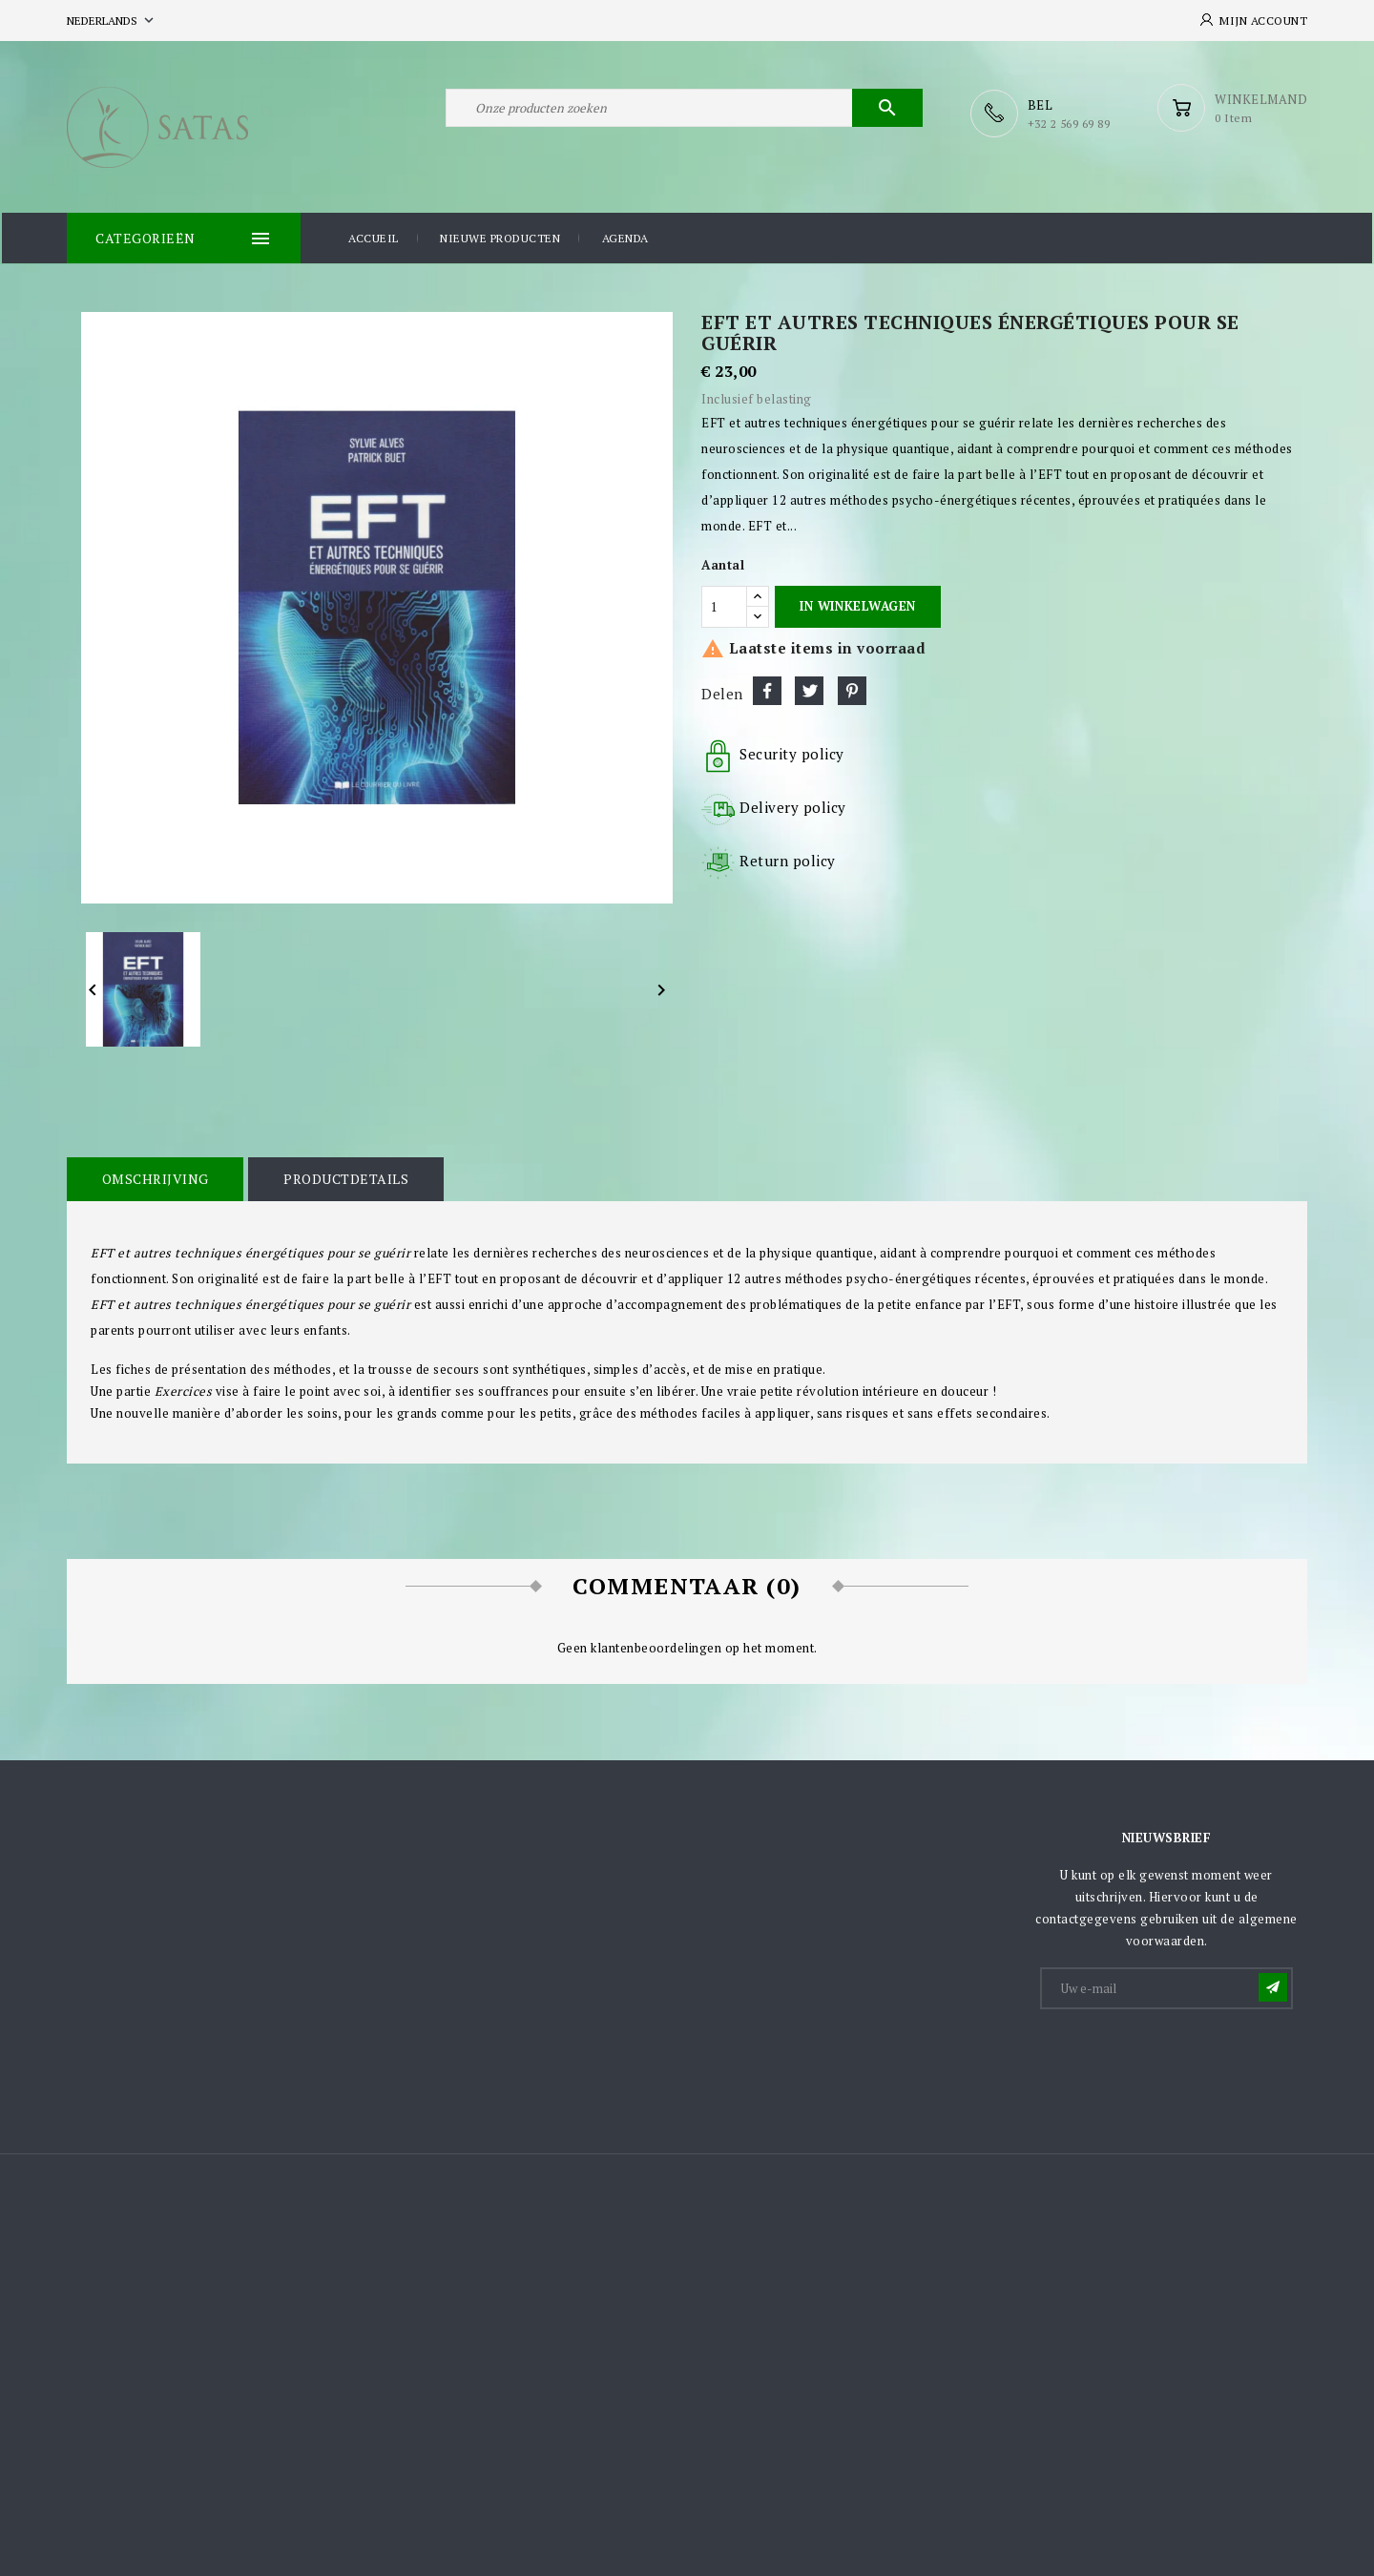 This screenshot has height=2576, width=1374. What do you see at coordinates (684, 112) in the screenshot?
I see `[Zoeken]` at bounding box center [684, 112].